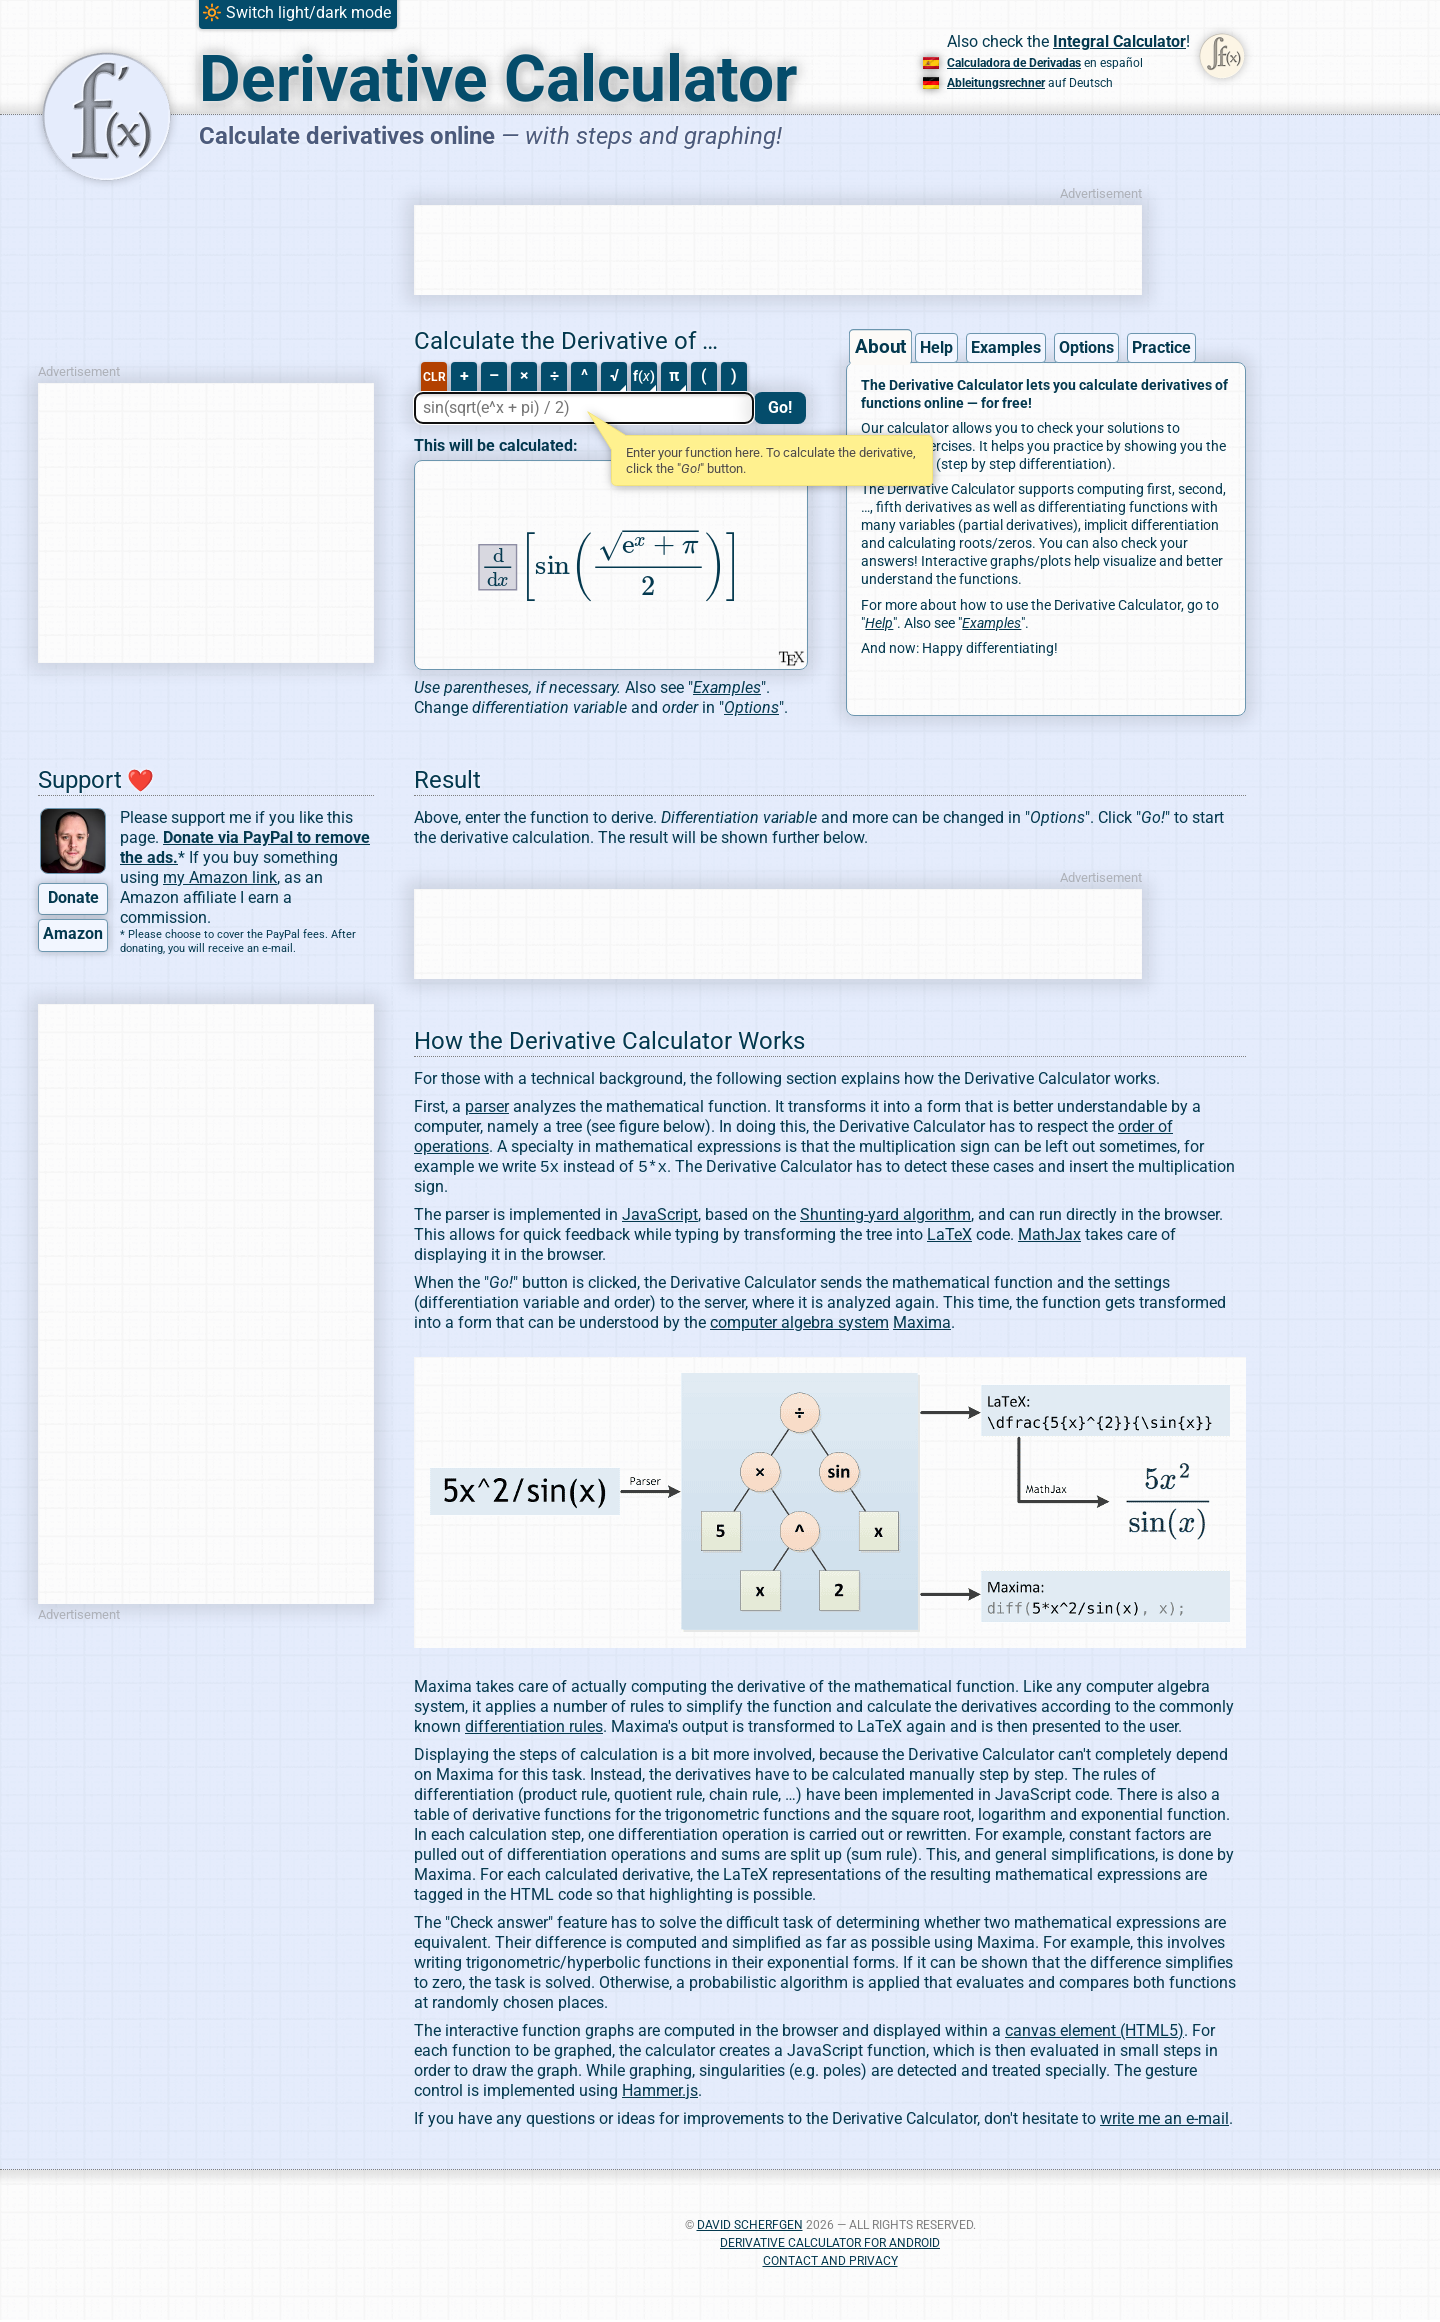 This screenshot has height=2322, width=1440. What do you see at coordinates (487, 1106) in the screenshot?
I see `parser` at bounding box center [487, 1106].